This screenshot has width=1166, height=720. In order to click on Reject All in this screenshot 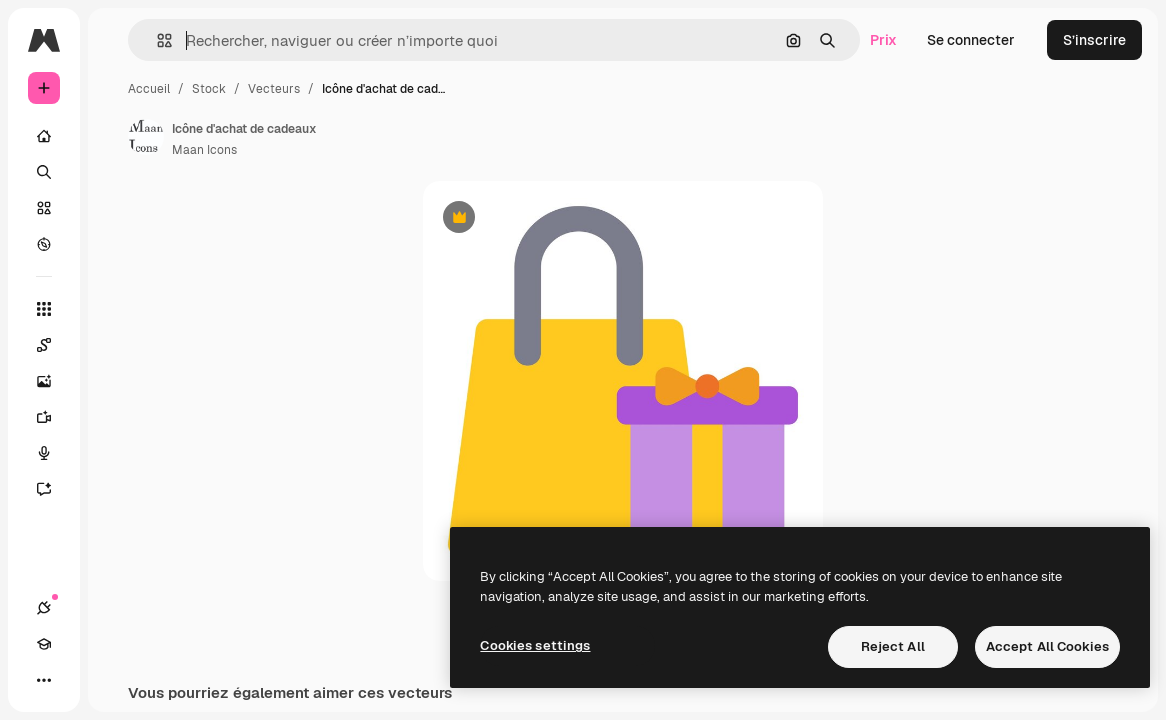, I will do `click(893, 646)`.